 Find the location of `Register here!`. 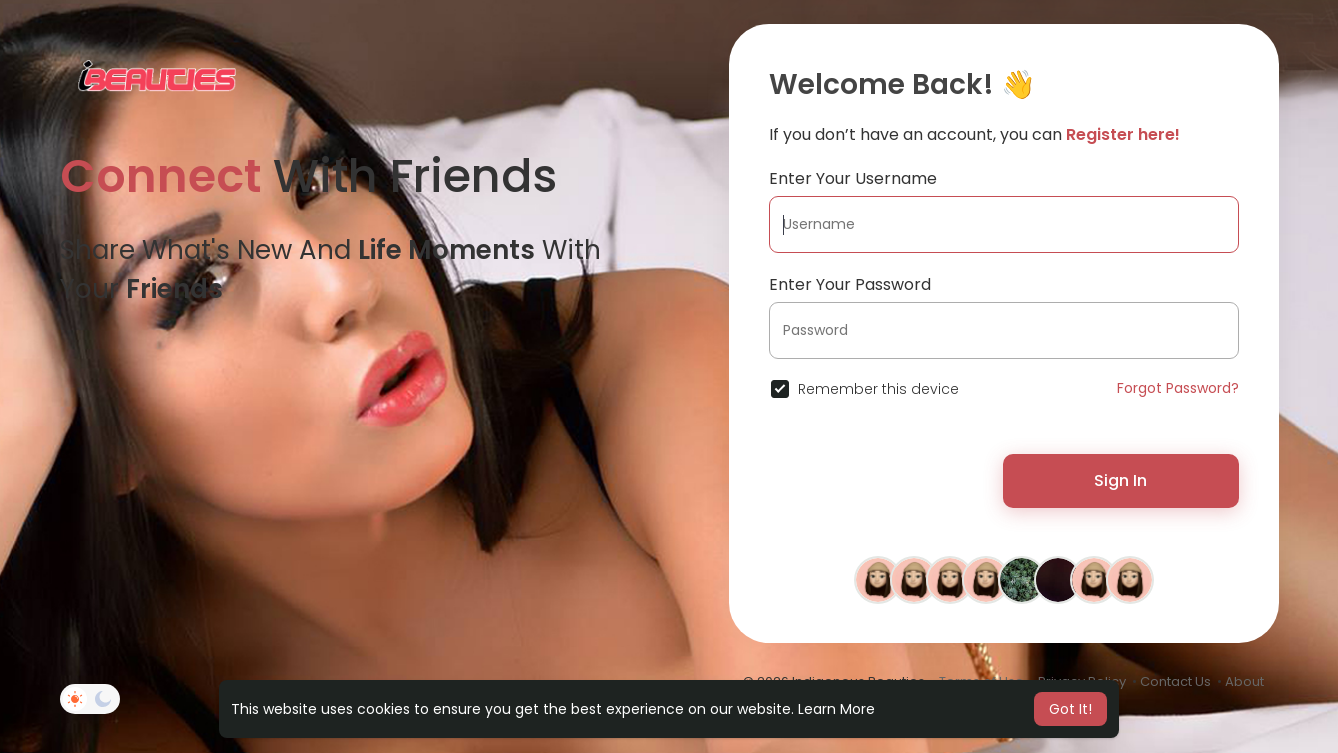

Register here! is located at coordinates (1123, 134).